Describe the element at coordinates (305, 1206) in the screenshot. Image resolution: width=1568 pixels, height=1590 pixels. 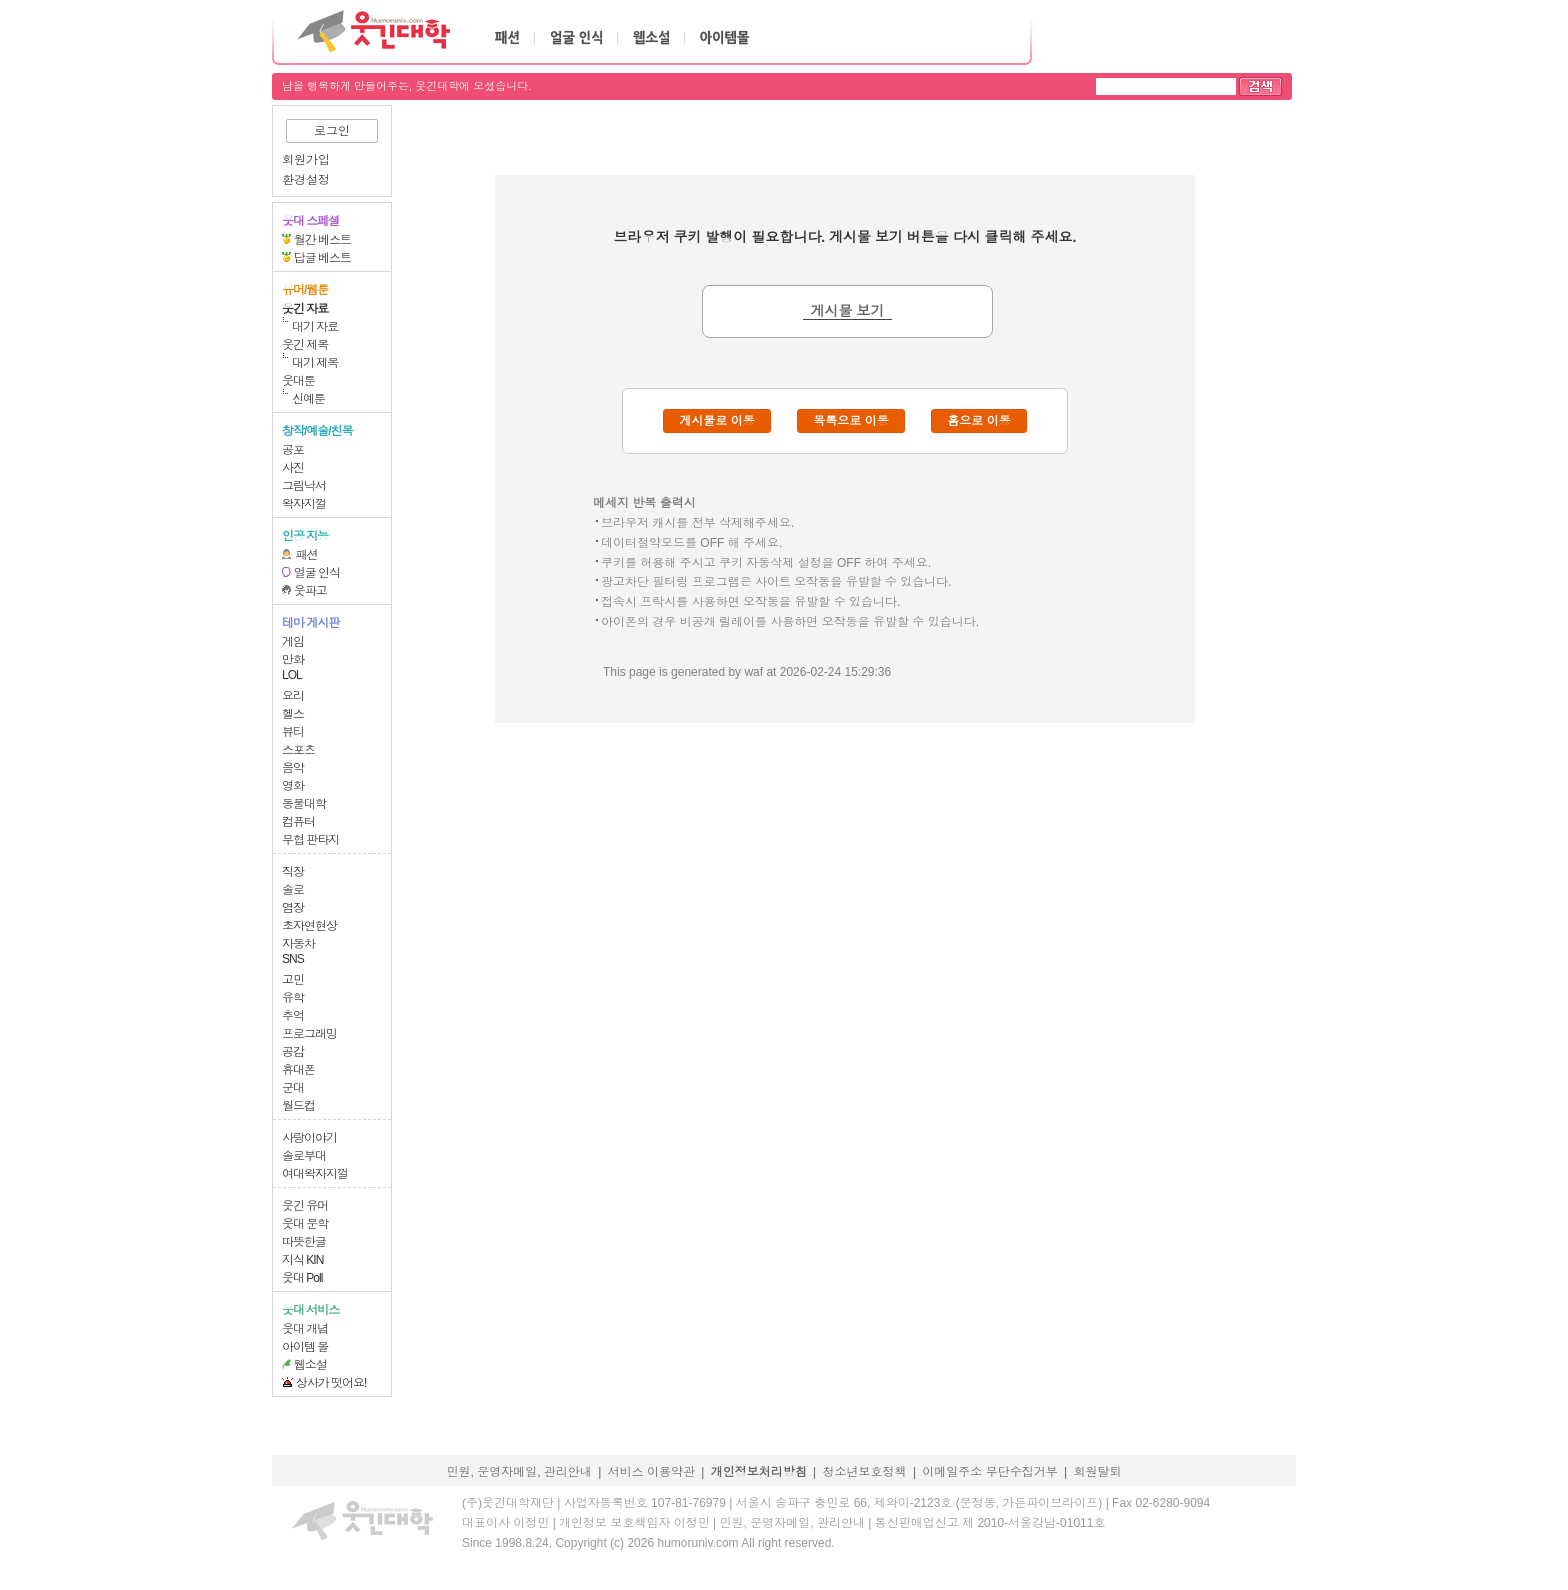
I see `웃긴 유머` at that location.